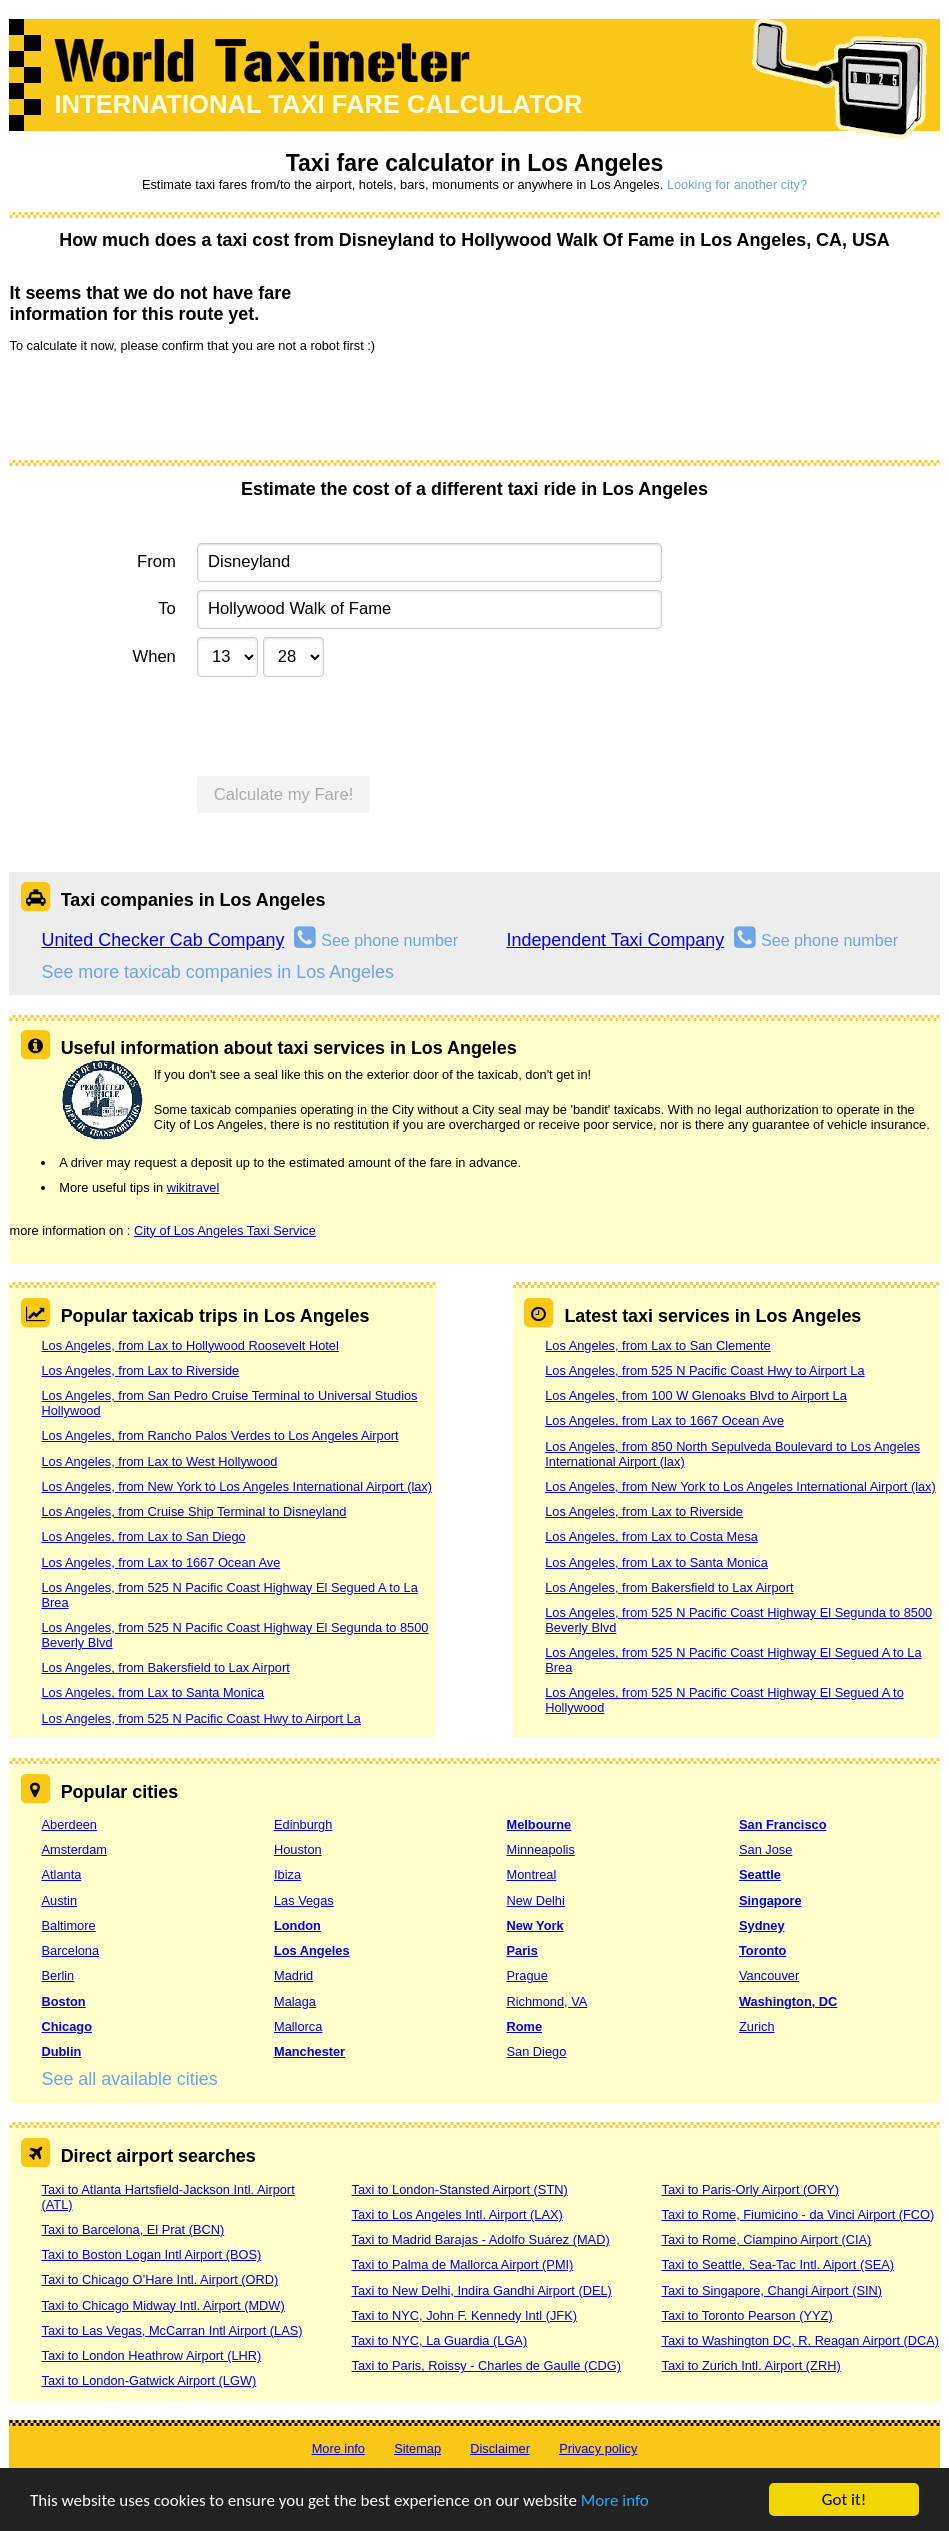 The height and width of the screenshot is (2531, 949). I want to click on Montreal, so click(531, 1874).